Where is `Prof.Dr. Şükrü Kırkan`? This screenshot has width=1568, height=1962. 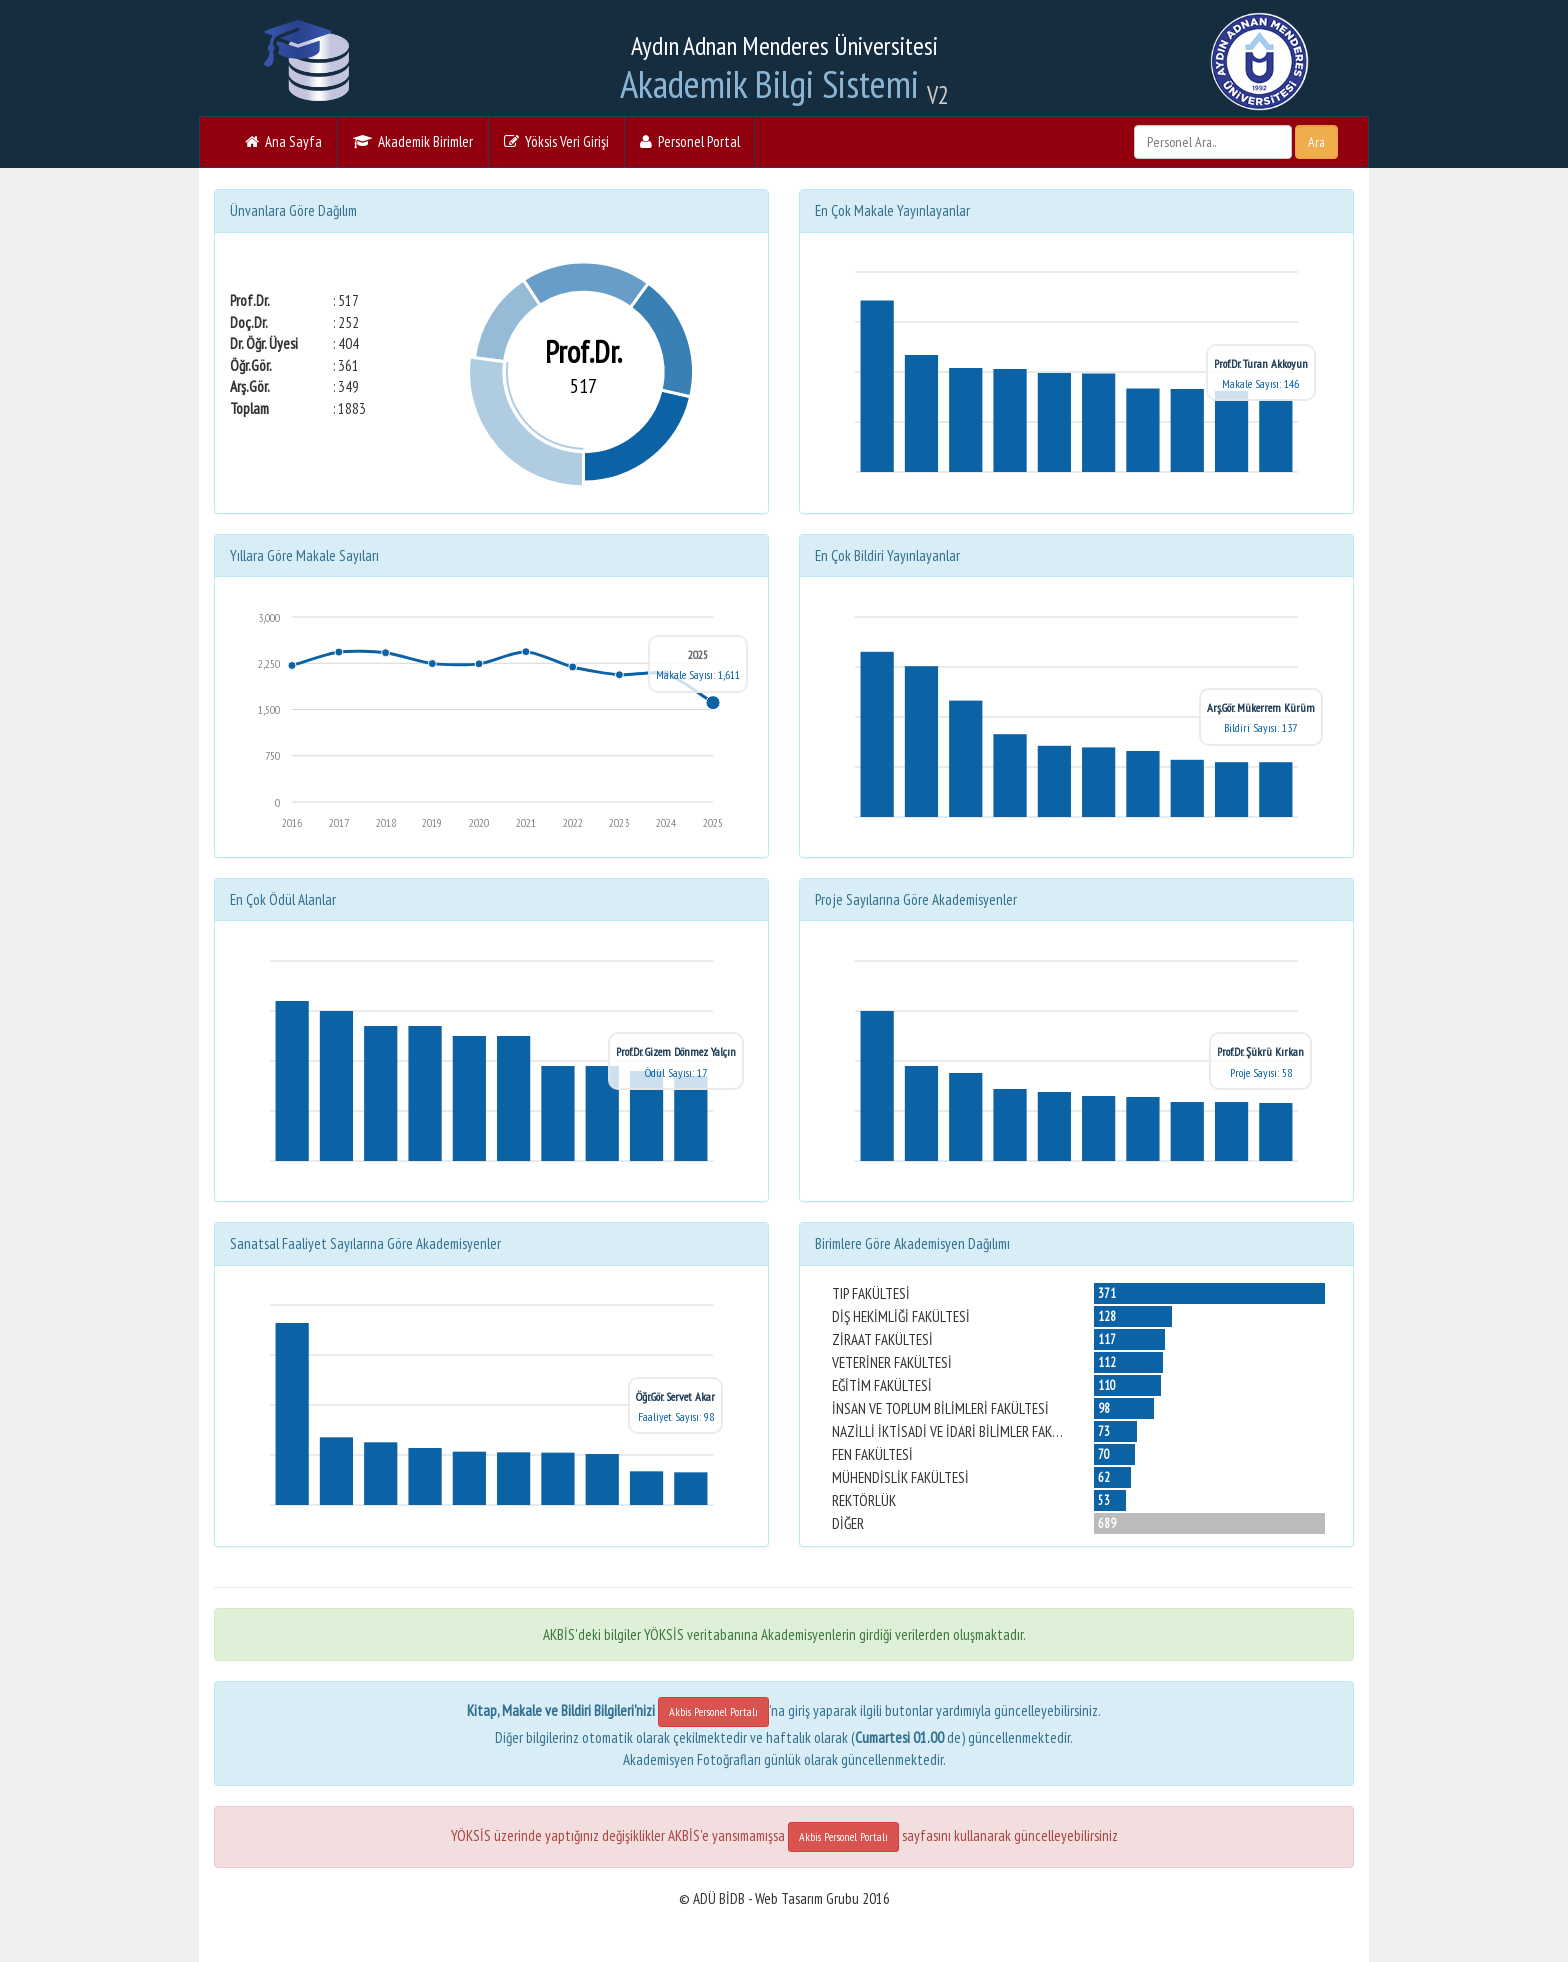
Prof.Dr. Şükrü Kırkan is located at coordinates (1260, 1051).